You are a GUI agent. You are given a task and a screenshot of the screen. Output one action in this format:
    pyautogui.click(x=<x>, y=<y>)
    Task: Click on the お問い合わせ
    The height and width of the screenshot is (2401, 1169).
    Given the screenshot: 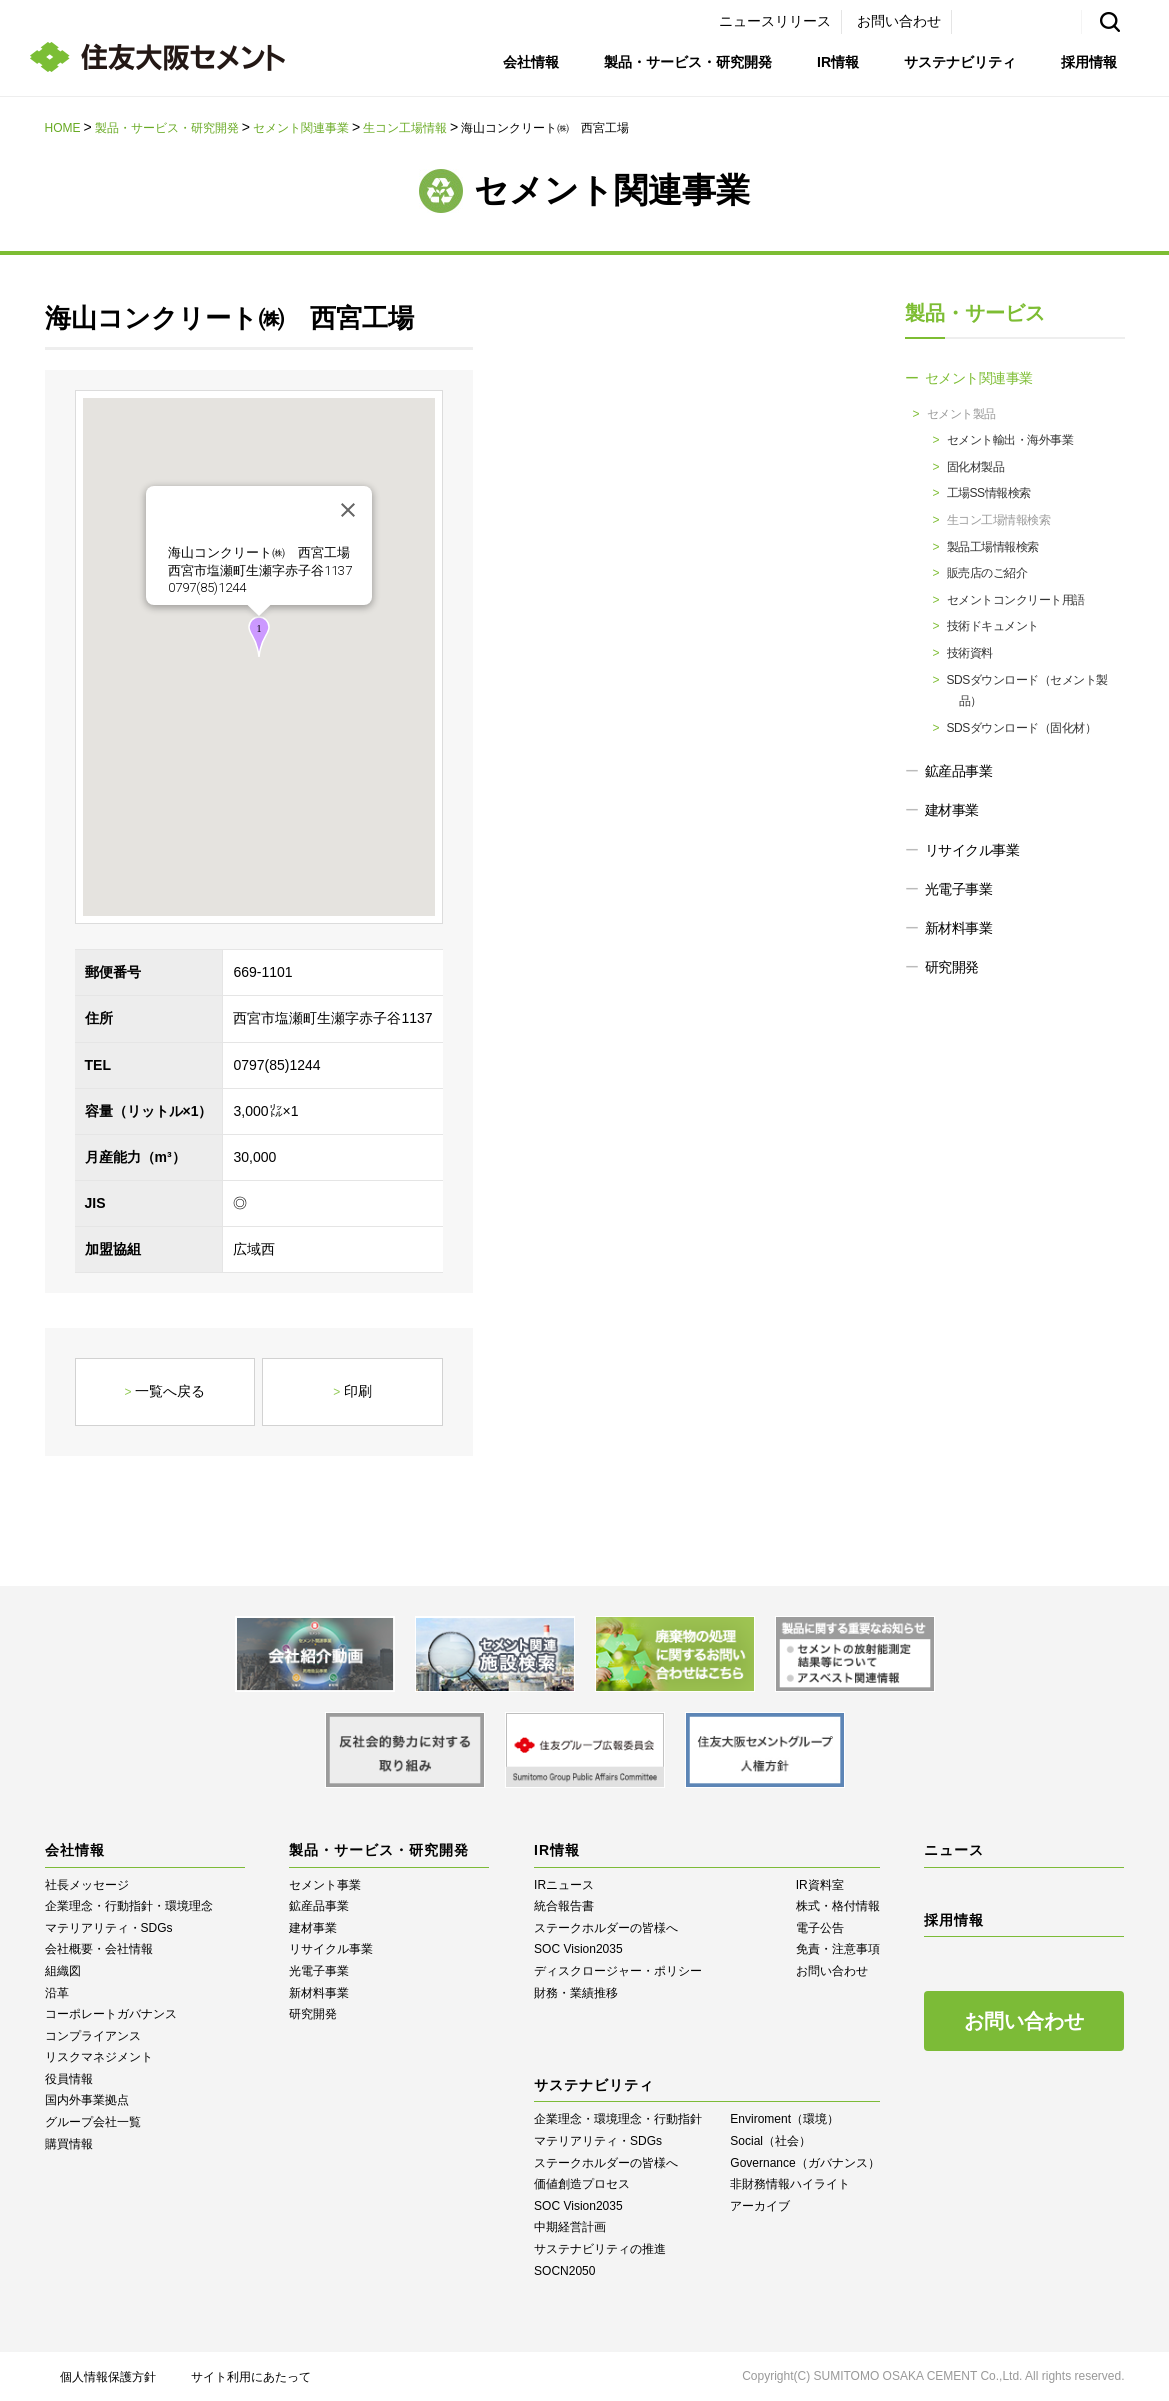 What is the action you would take?
    pyautogui.click(x=899, y=21)
    